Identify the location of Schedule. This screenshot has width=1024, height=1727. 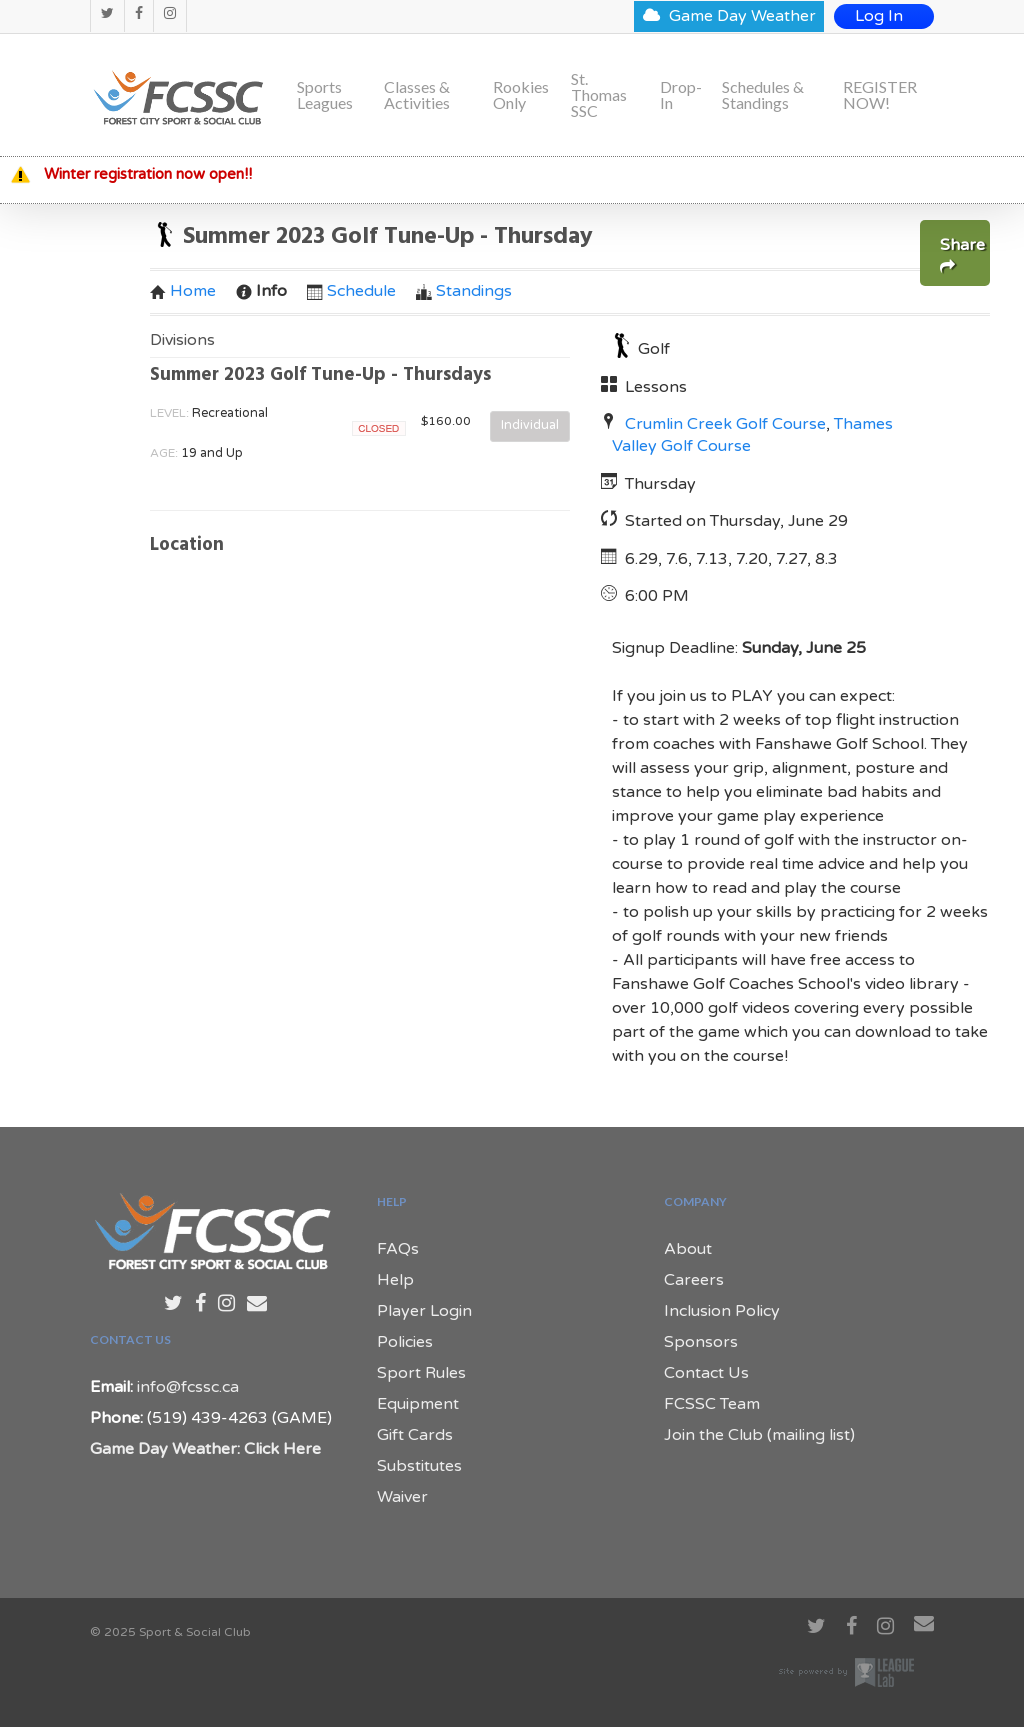
(351, 291).